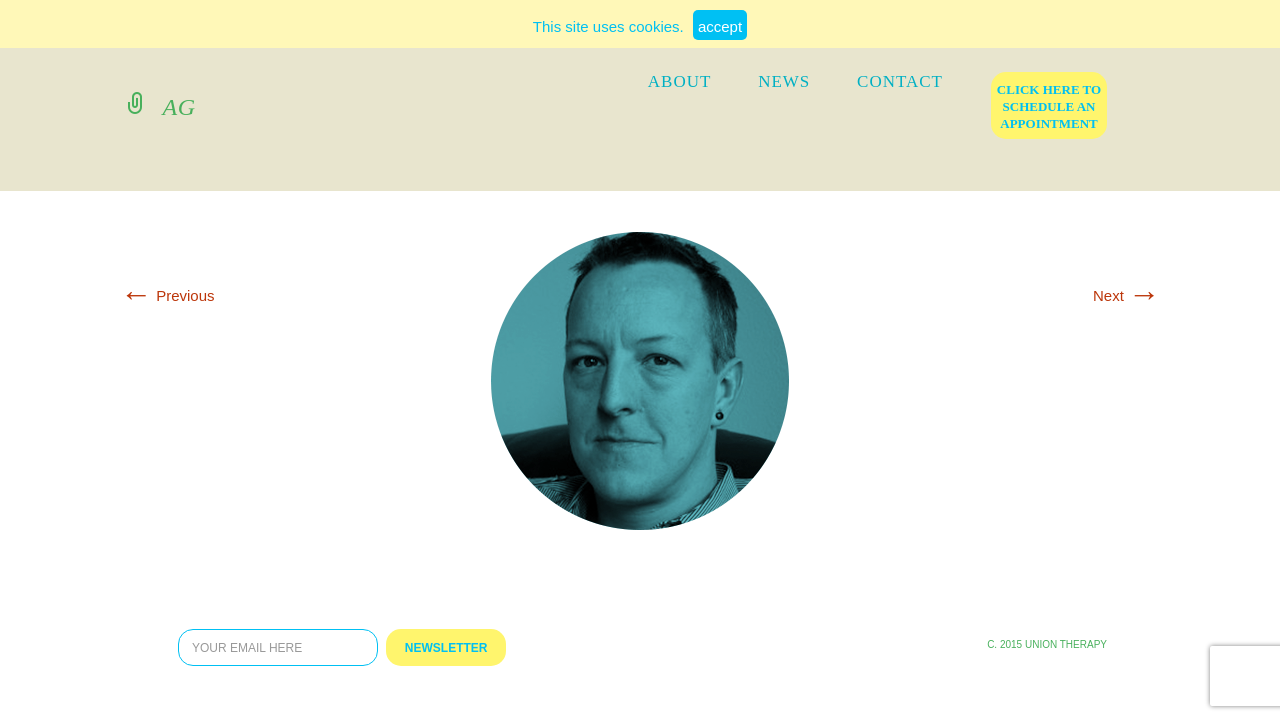 This screenshot has width=1280, height=720. What do you see at coordinates (784, 81) in the screenshot?
I see `news` at bounding box center [784, 81].